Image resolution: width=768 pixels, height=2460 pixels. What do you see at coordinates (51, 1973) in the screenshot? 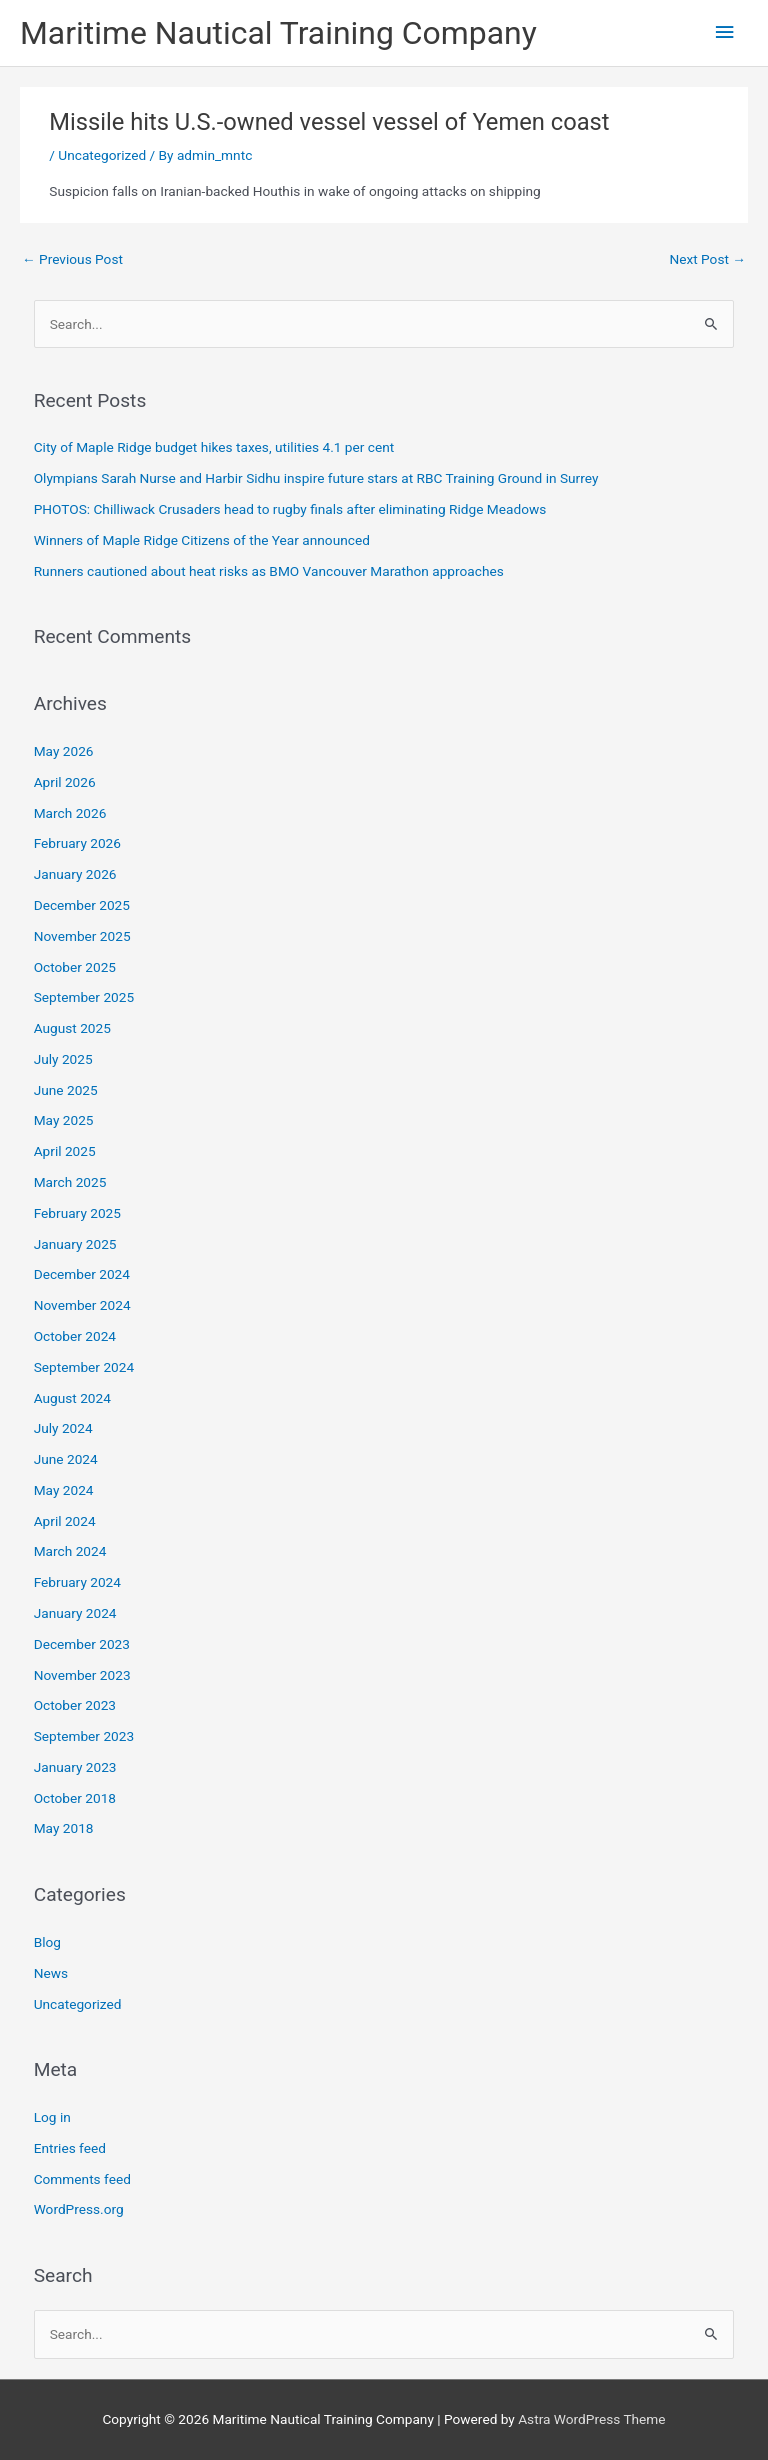
I see `News` at bounding box center [51, 1973].